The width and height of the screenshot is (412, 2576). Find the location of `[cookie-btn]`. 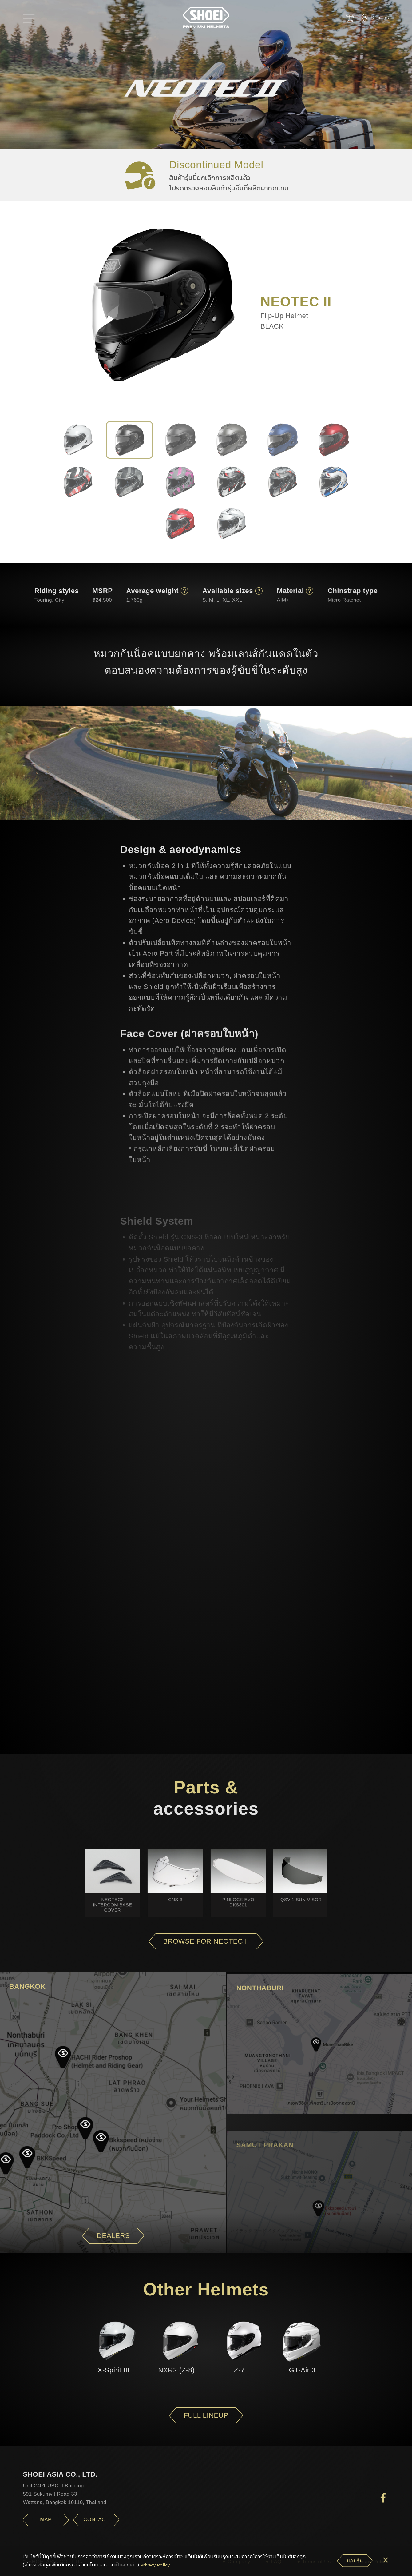

[cookie-btn] is located at coordinates (355, 2560).